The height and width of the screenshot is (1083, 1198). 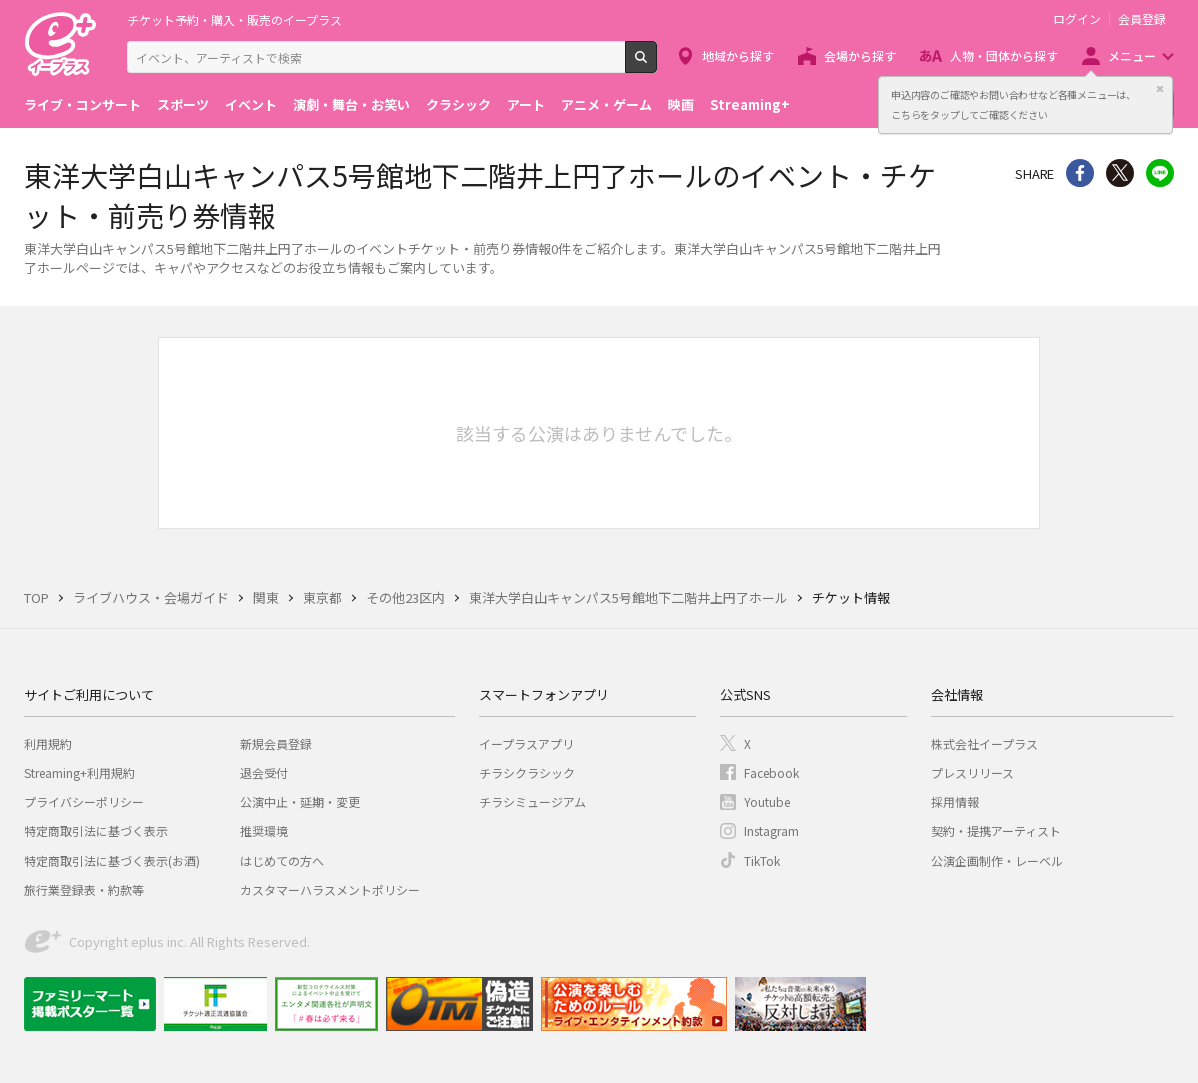 What do you see at coordinates (984, 743) in the screenshot?
I see `株式会社イープラス` at bounding box center [984, 743].